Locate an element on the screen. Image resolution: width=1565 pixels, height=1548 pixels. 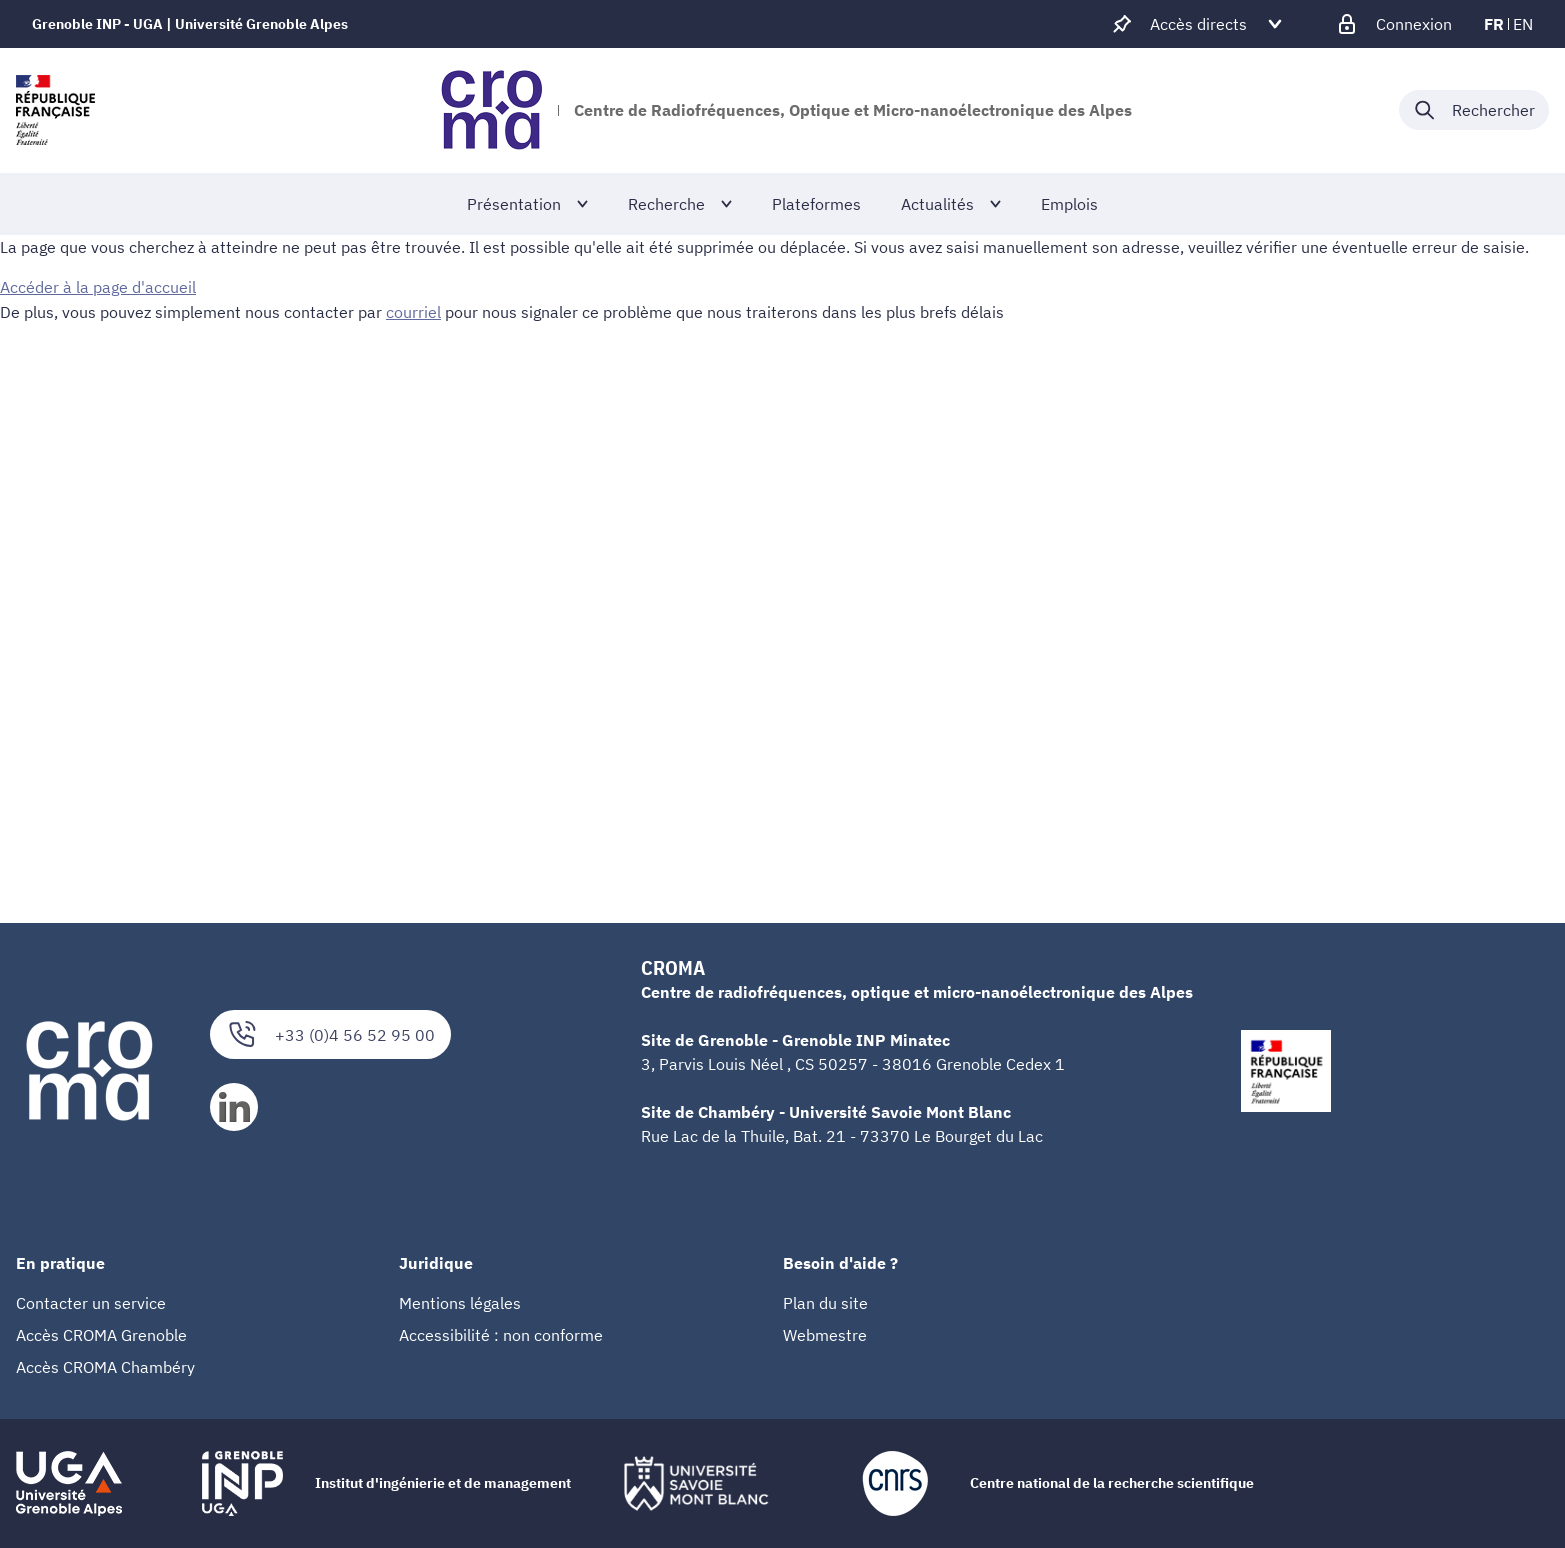
Accès CROMA Grenoble is located at coordinates (101, 1335).